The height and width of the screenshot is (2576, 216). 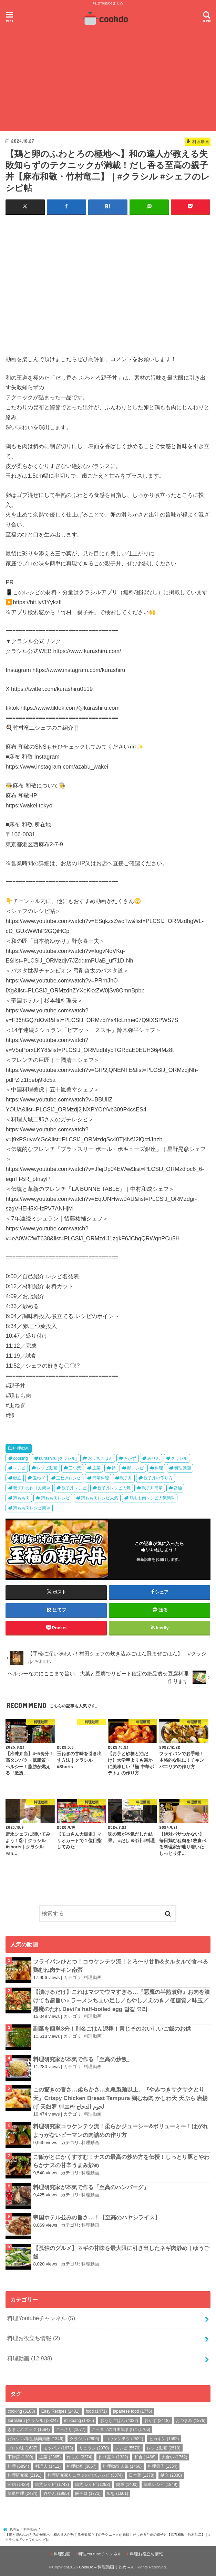 I want to click on 料理研究家 [料理研究家 (2,191個の項目)], so click(x=24, y=2475).